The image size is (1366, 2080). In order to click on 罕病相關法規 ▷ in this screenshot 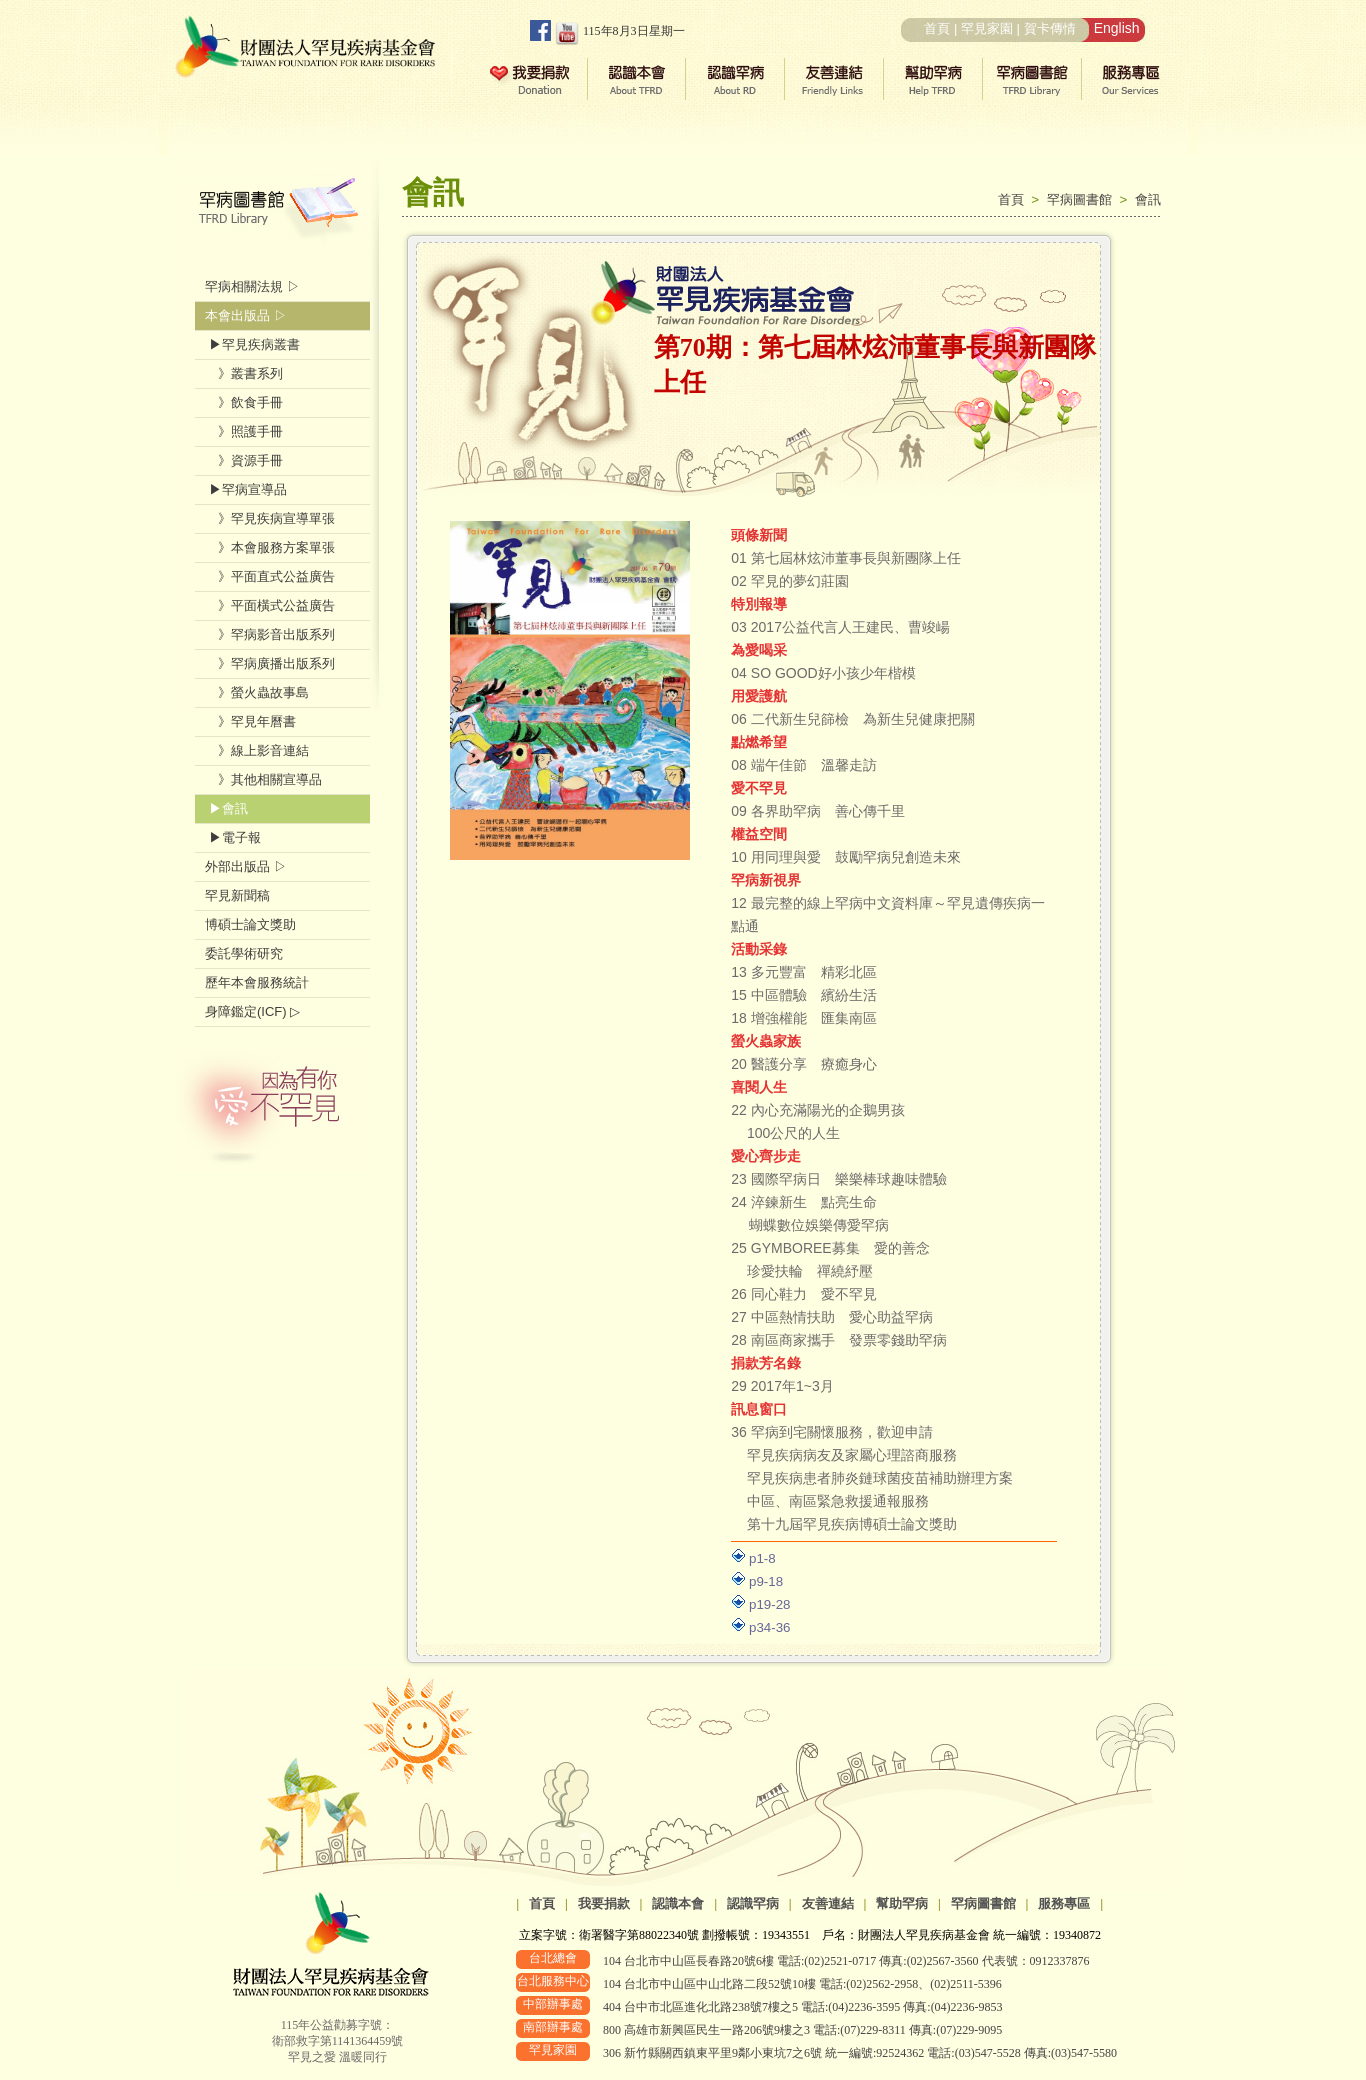, I will do `click(252, 286)`.